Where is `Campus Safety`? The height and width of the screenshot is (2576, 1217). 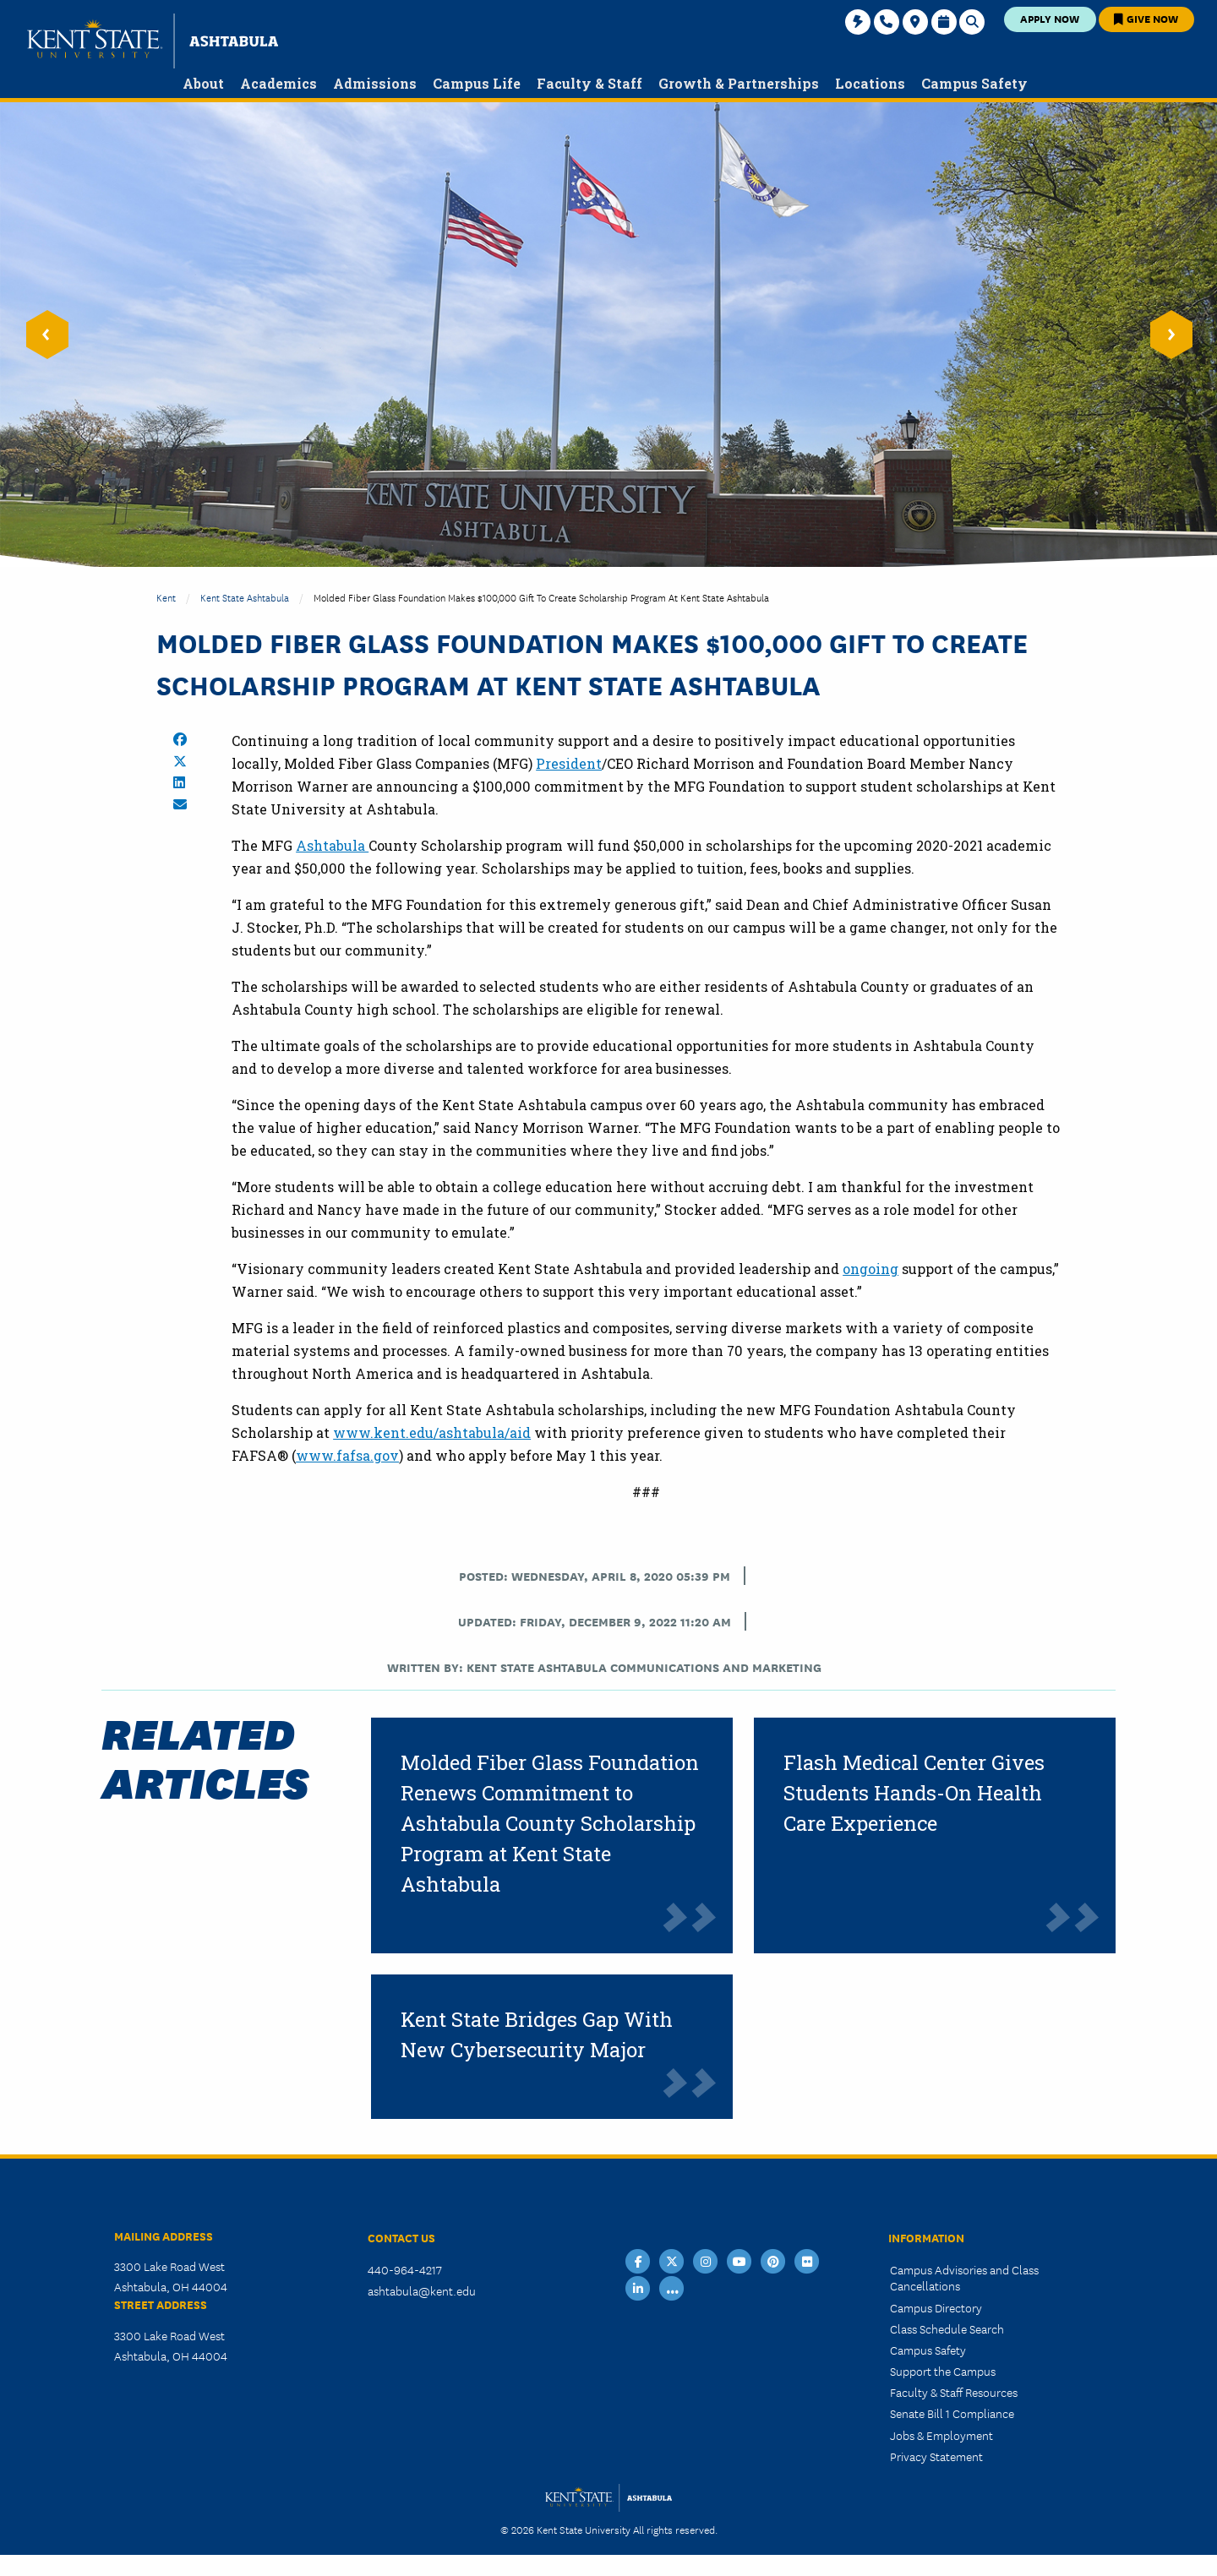 Campus Safety is located at coordinates (928, 2349).